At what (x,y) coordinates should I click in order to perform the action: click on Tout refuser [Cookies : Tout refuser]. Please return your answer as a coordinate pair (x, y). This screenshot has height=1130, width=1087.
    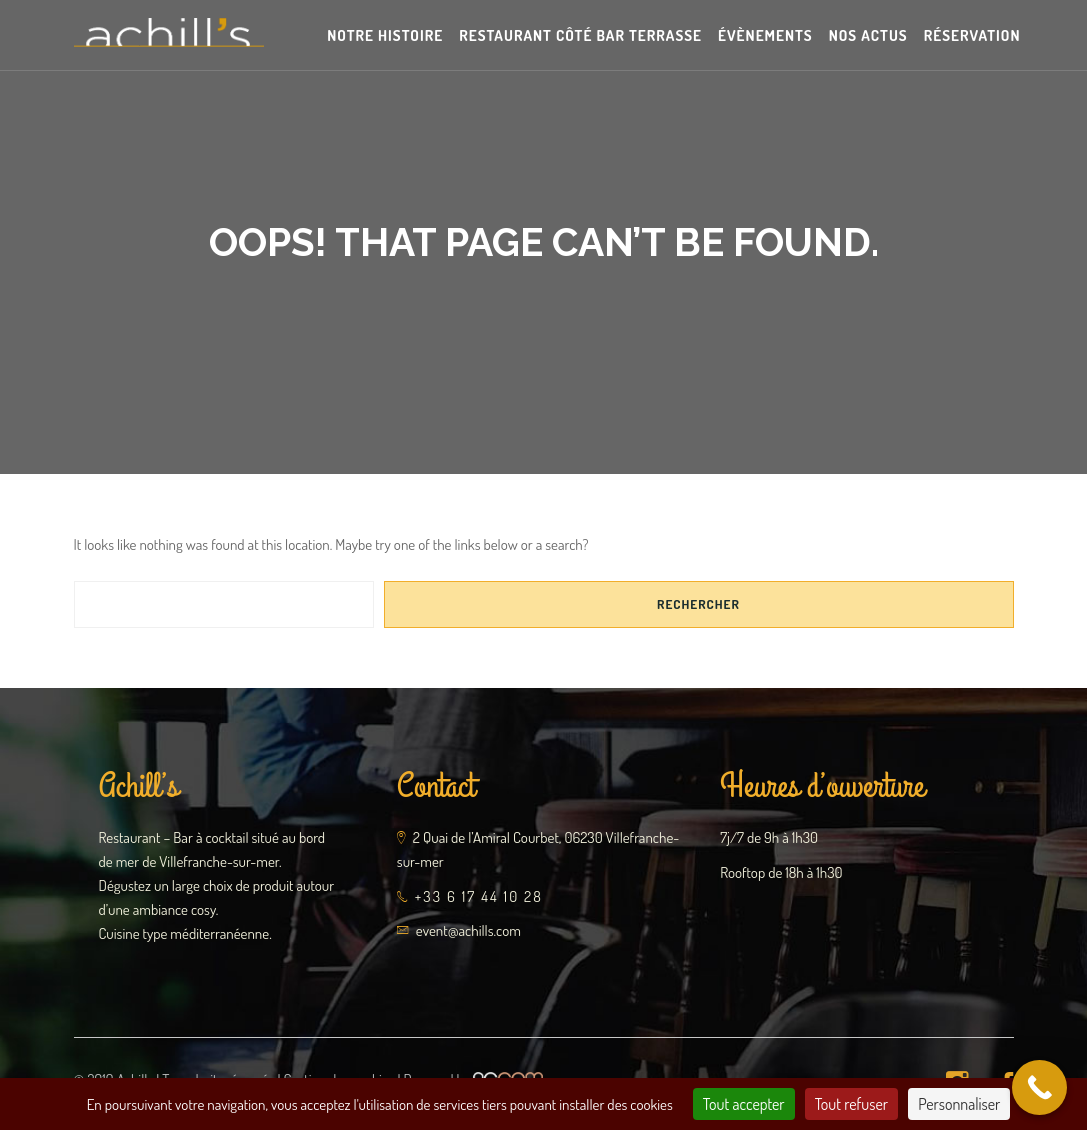
    Looking at the image, I should click on (851, 1104).